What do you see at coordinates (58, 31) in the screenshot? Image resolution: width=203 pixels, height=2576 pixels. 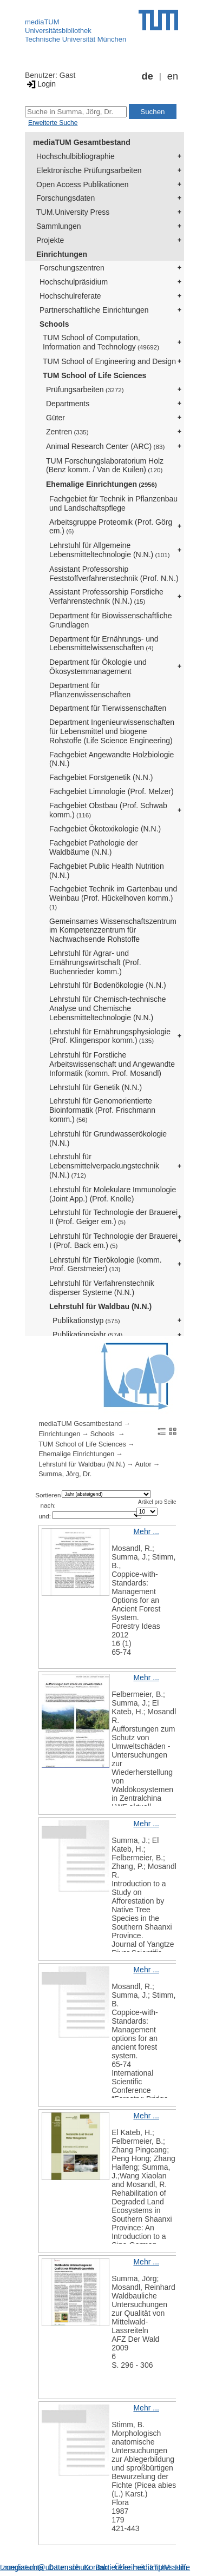 I see `Universitätsbibliothek` at bounding box center [58, 31].